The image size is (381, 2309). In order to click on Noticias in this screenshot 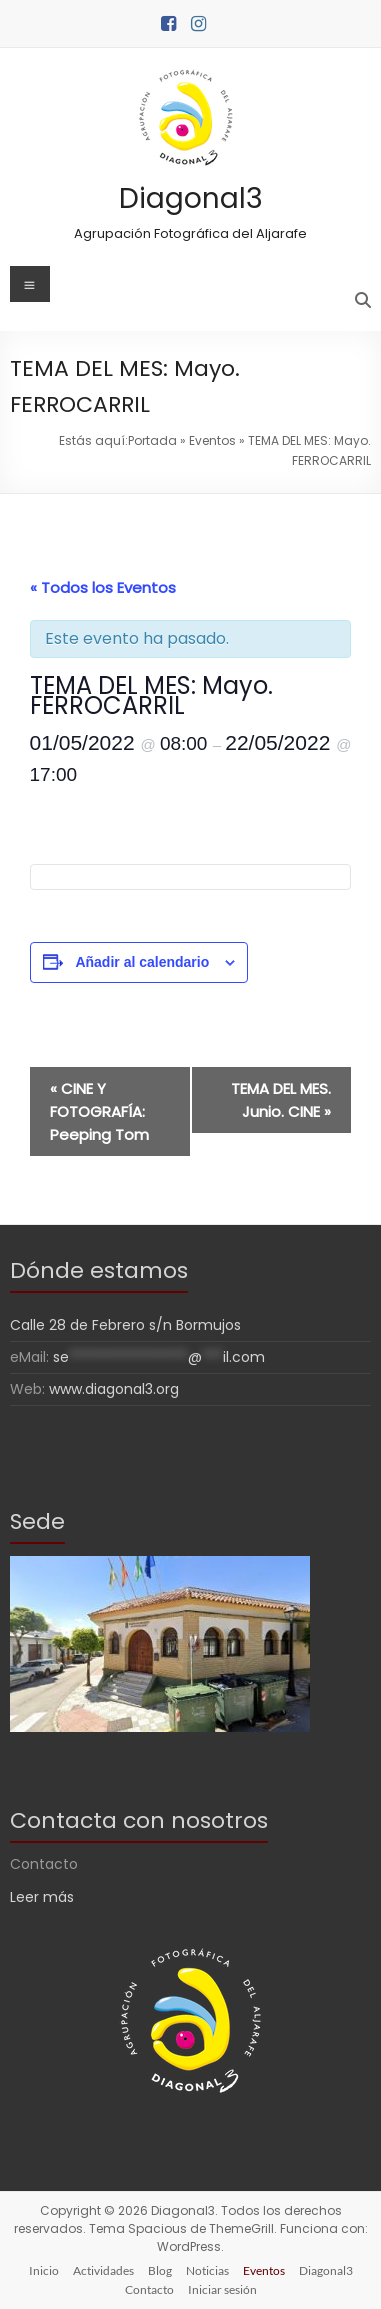, I will do `click(207, 2270)`.